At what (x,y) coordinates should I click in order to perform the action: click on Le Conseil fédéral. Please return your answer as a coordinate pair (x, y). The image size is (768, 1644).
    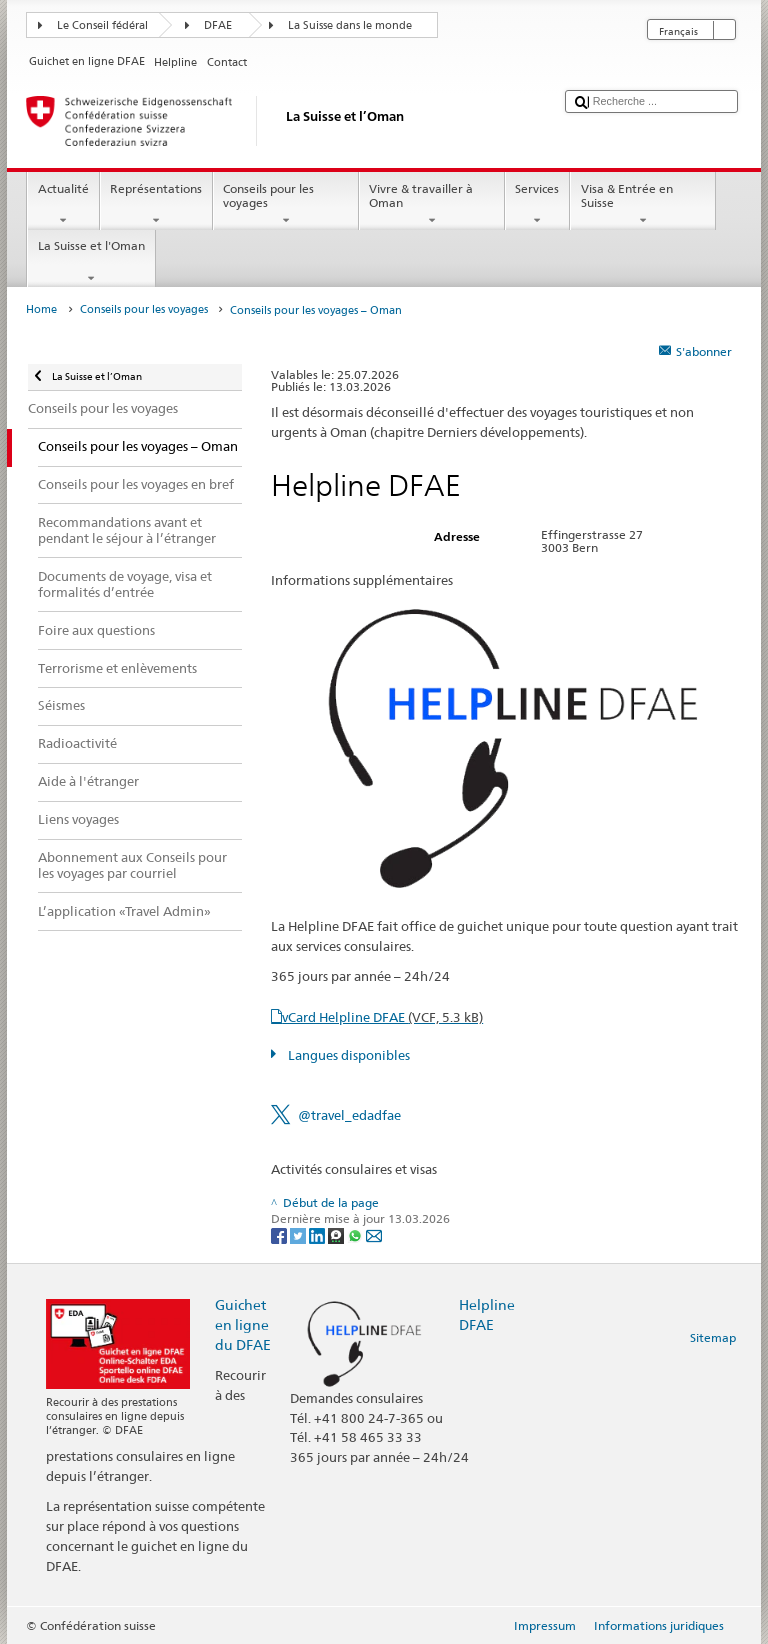
    Looking at the image, I should click on (102, 25).